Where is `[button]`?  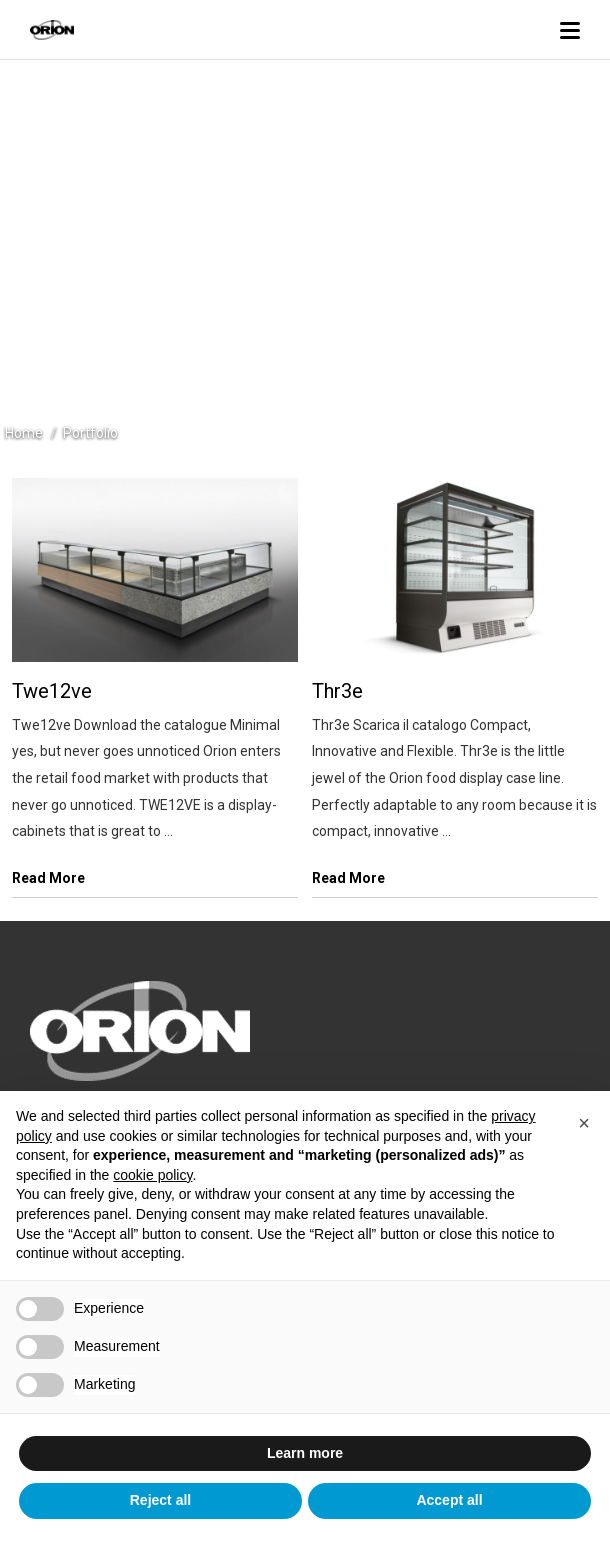
[button] is located at coordinates (584, 1123).